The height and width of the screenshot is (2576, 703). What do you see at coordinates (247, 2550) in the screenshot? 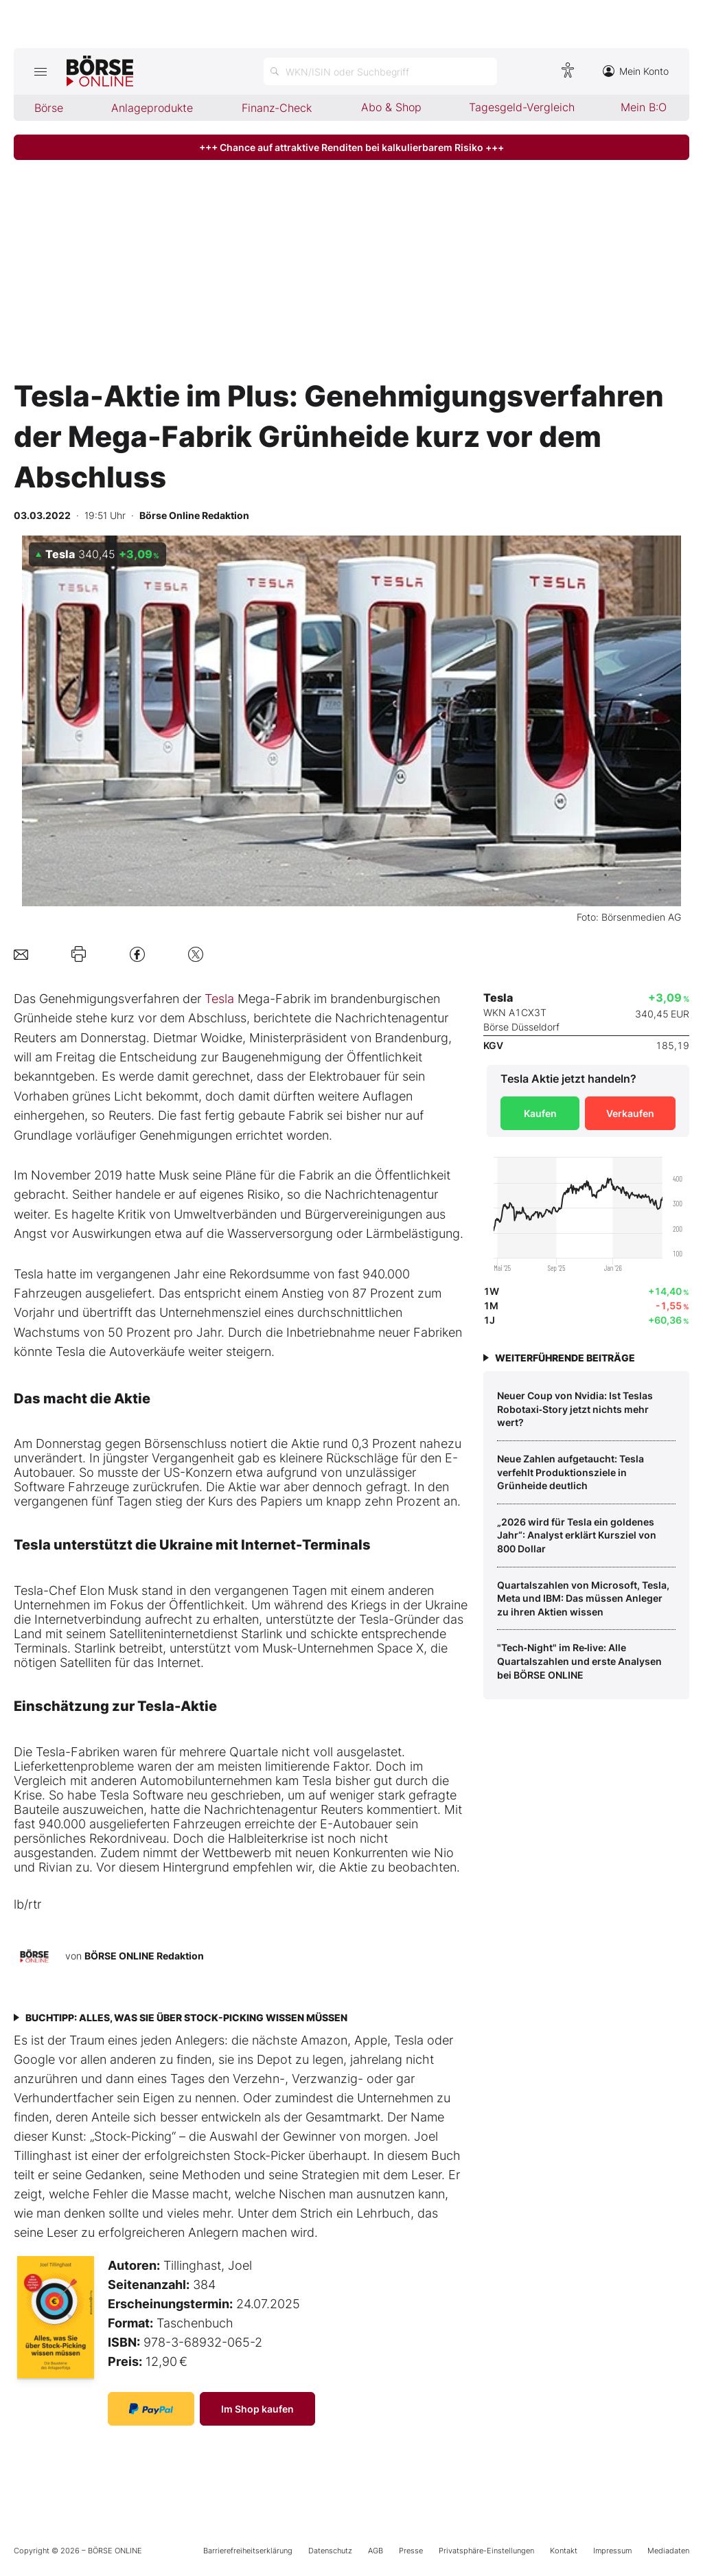
I see `Barrierefreiheitserklärung` at bounding box center [247, 2550].